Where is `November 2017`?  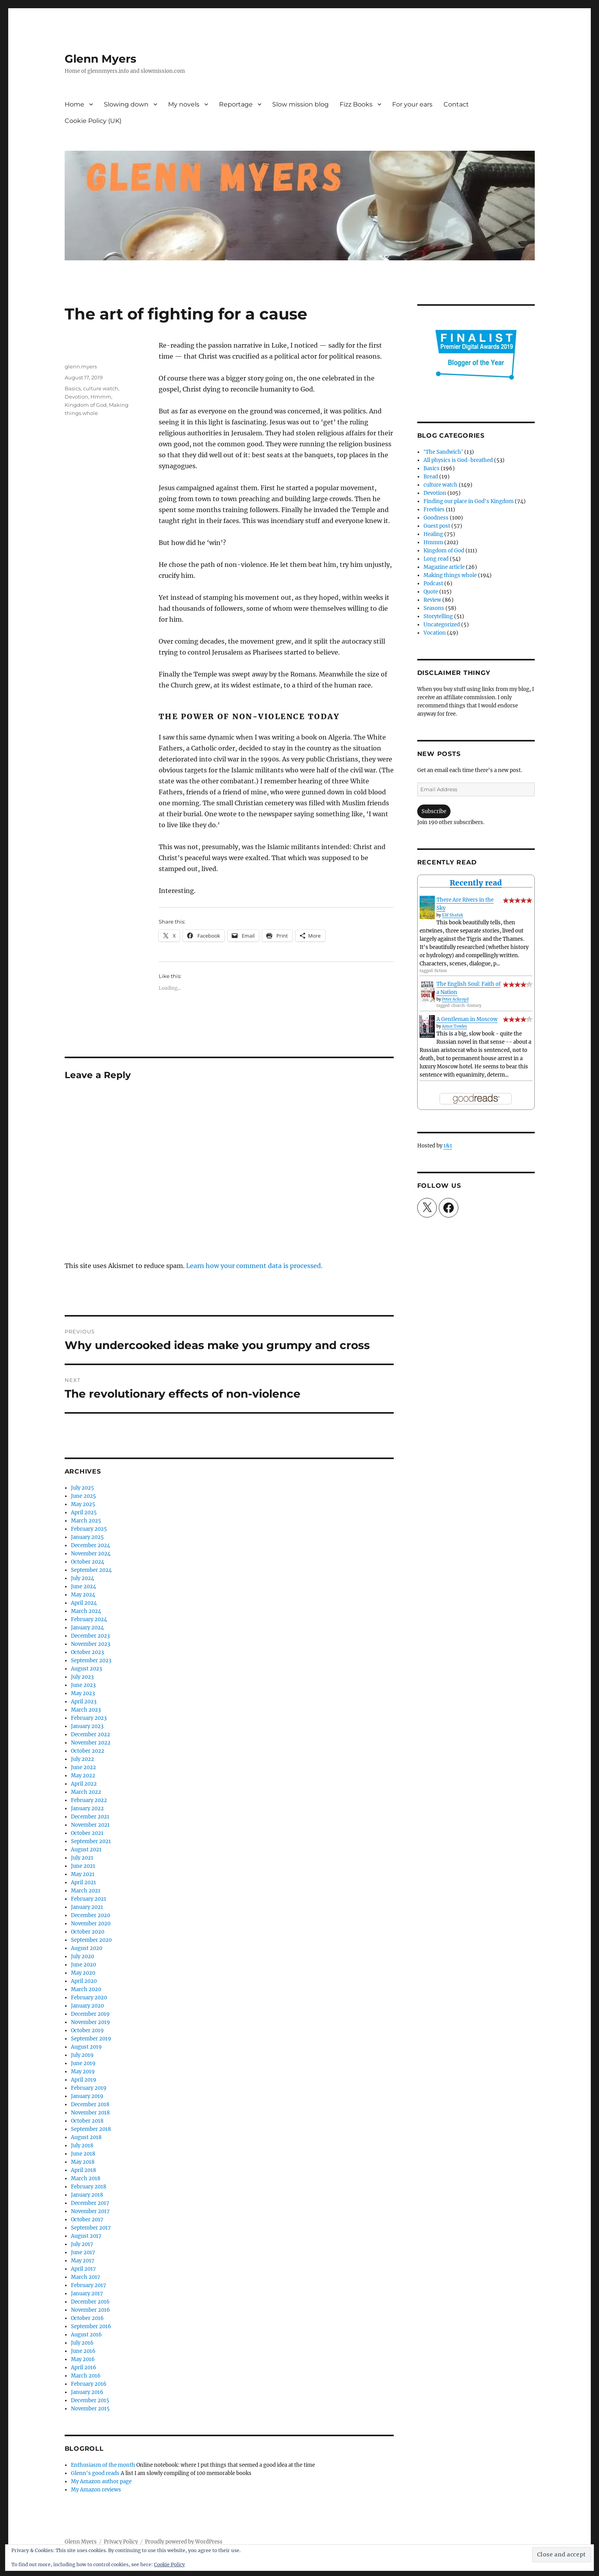 November 2017 is located at coordinates (90, 2211).